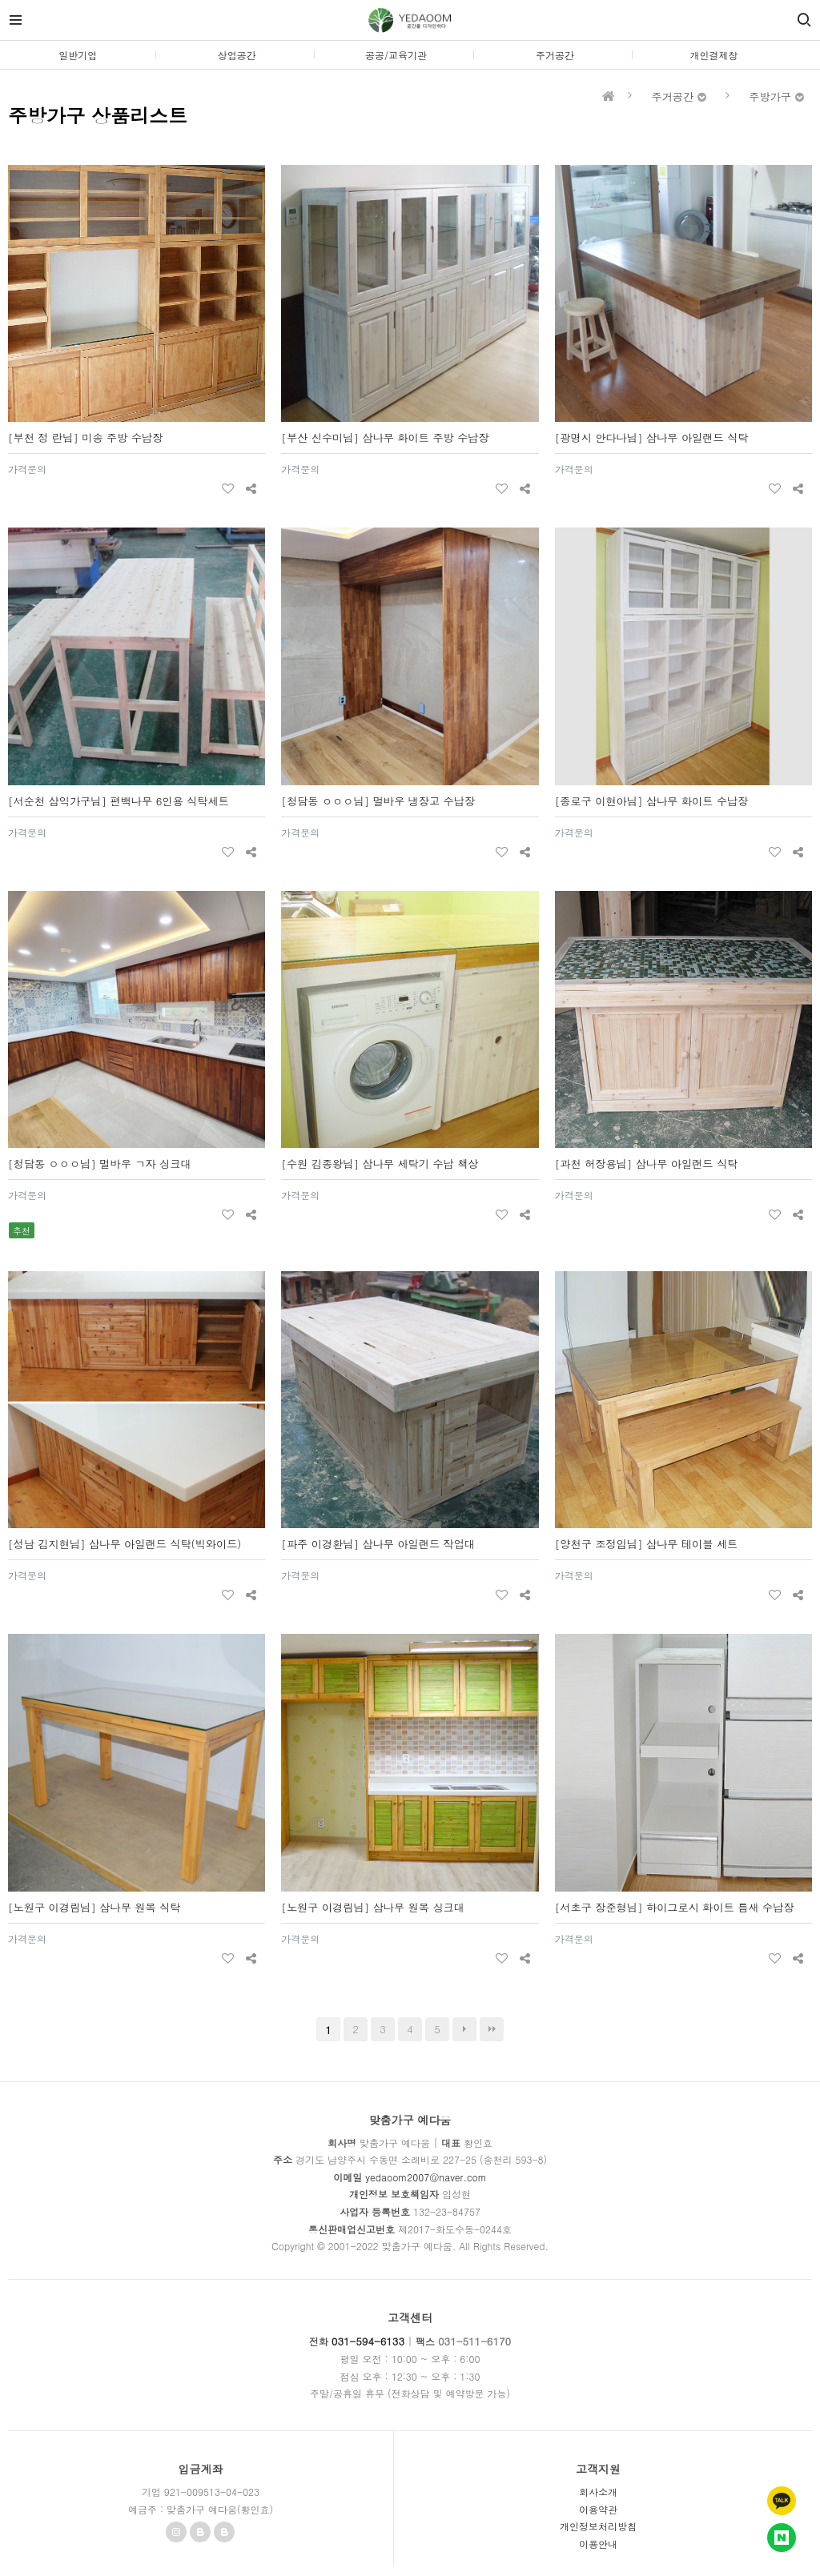  I want to click on 공공/교육기관, so click(396, 55).